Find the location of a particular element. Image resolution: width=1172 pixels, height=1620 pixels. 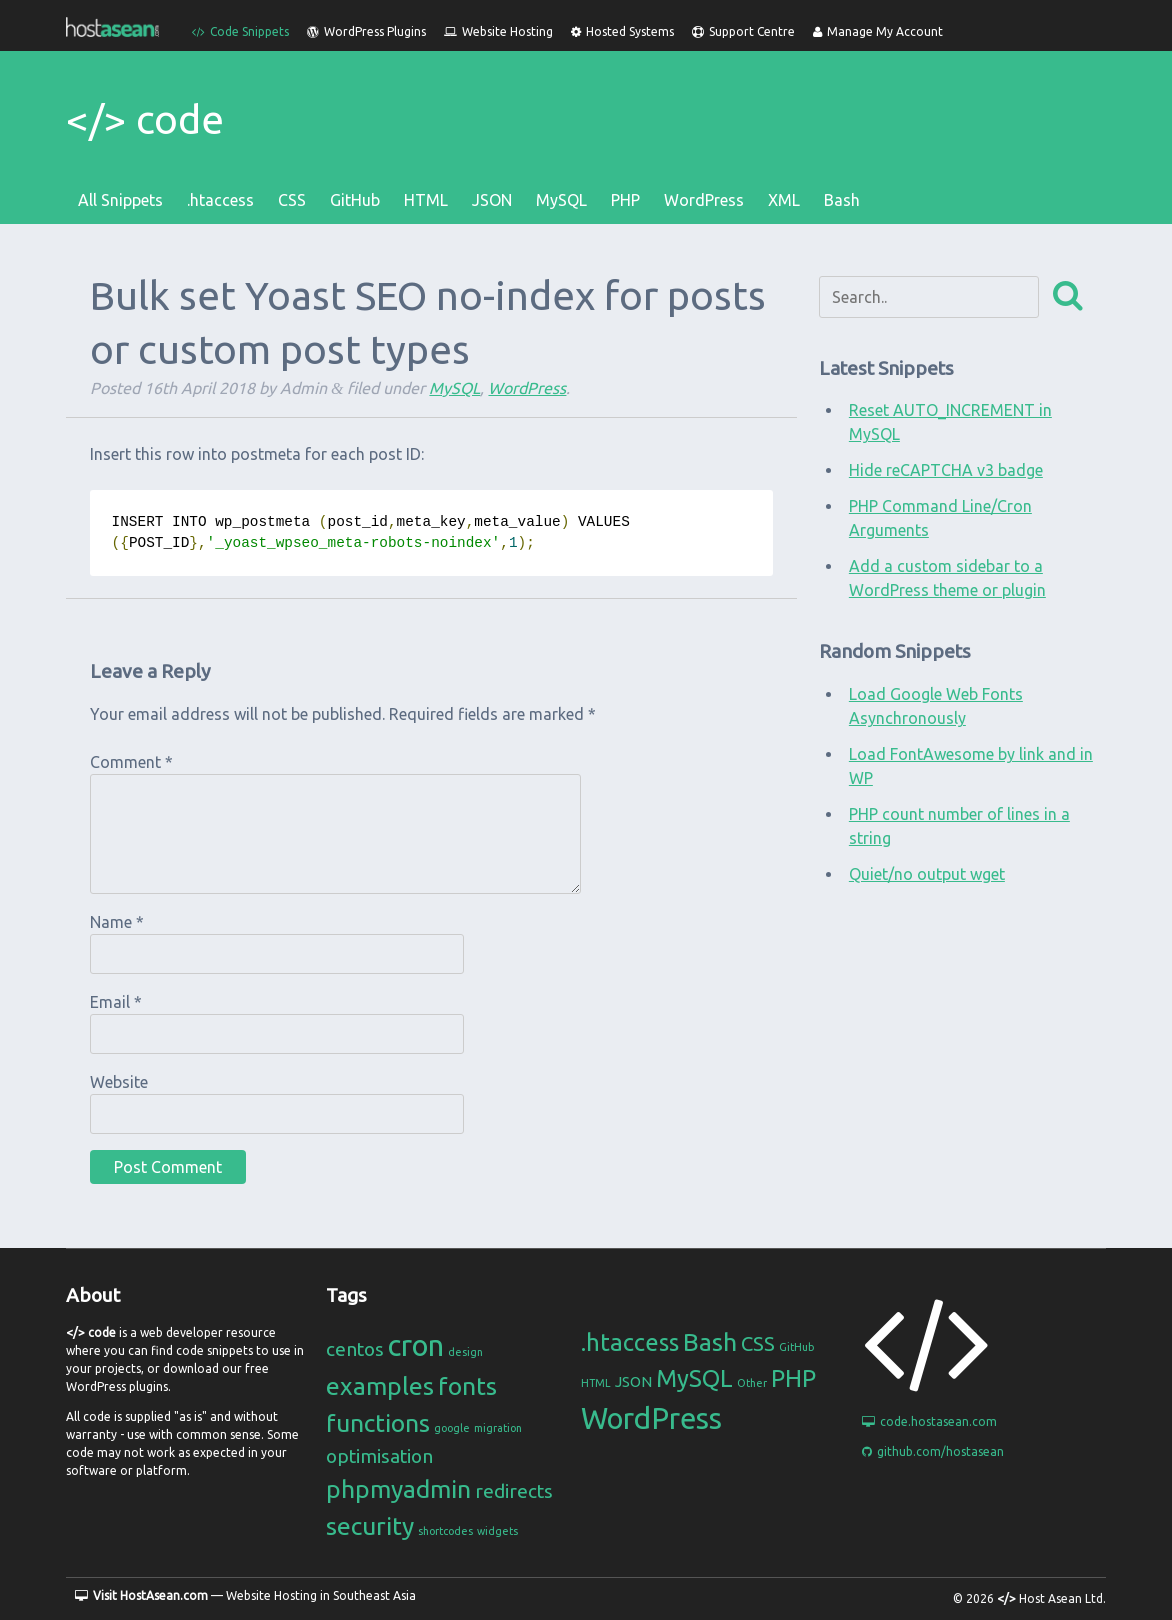

XML is located at coordinates (784, 200).